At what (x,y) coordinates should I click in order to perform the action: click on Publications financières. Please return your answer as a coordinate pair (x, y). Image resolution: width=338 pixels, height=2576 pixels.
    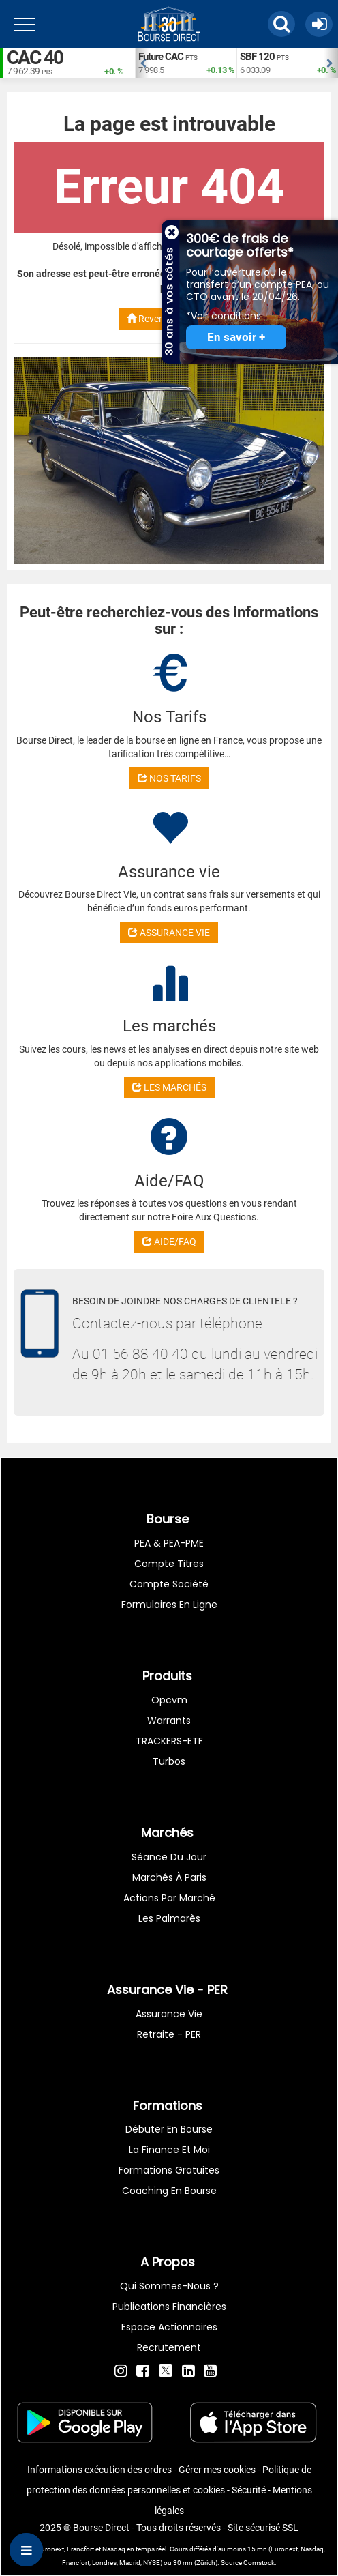
    Looking at the image, I should click on (169, 2306).